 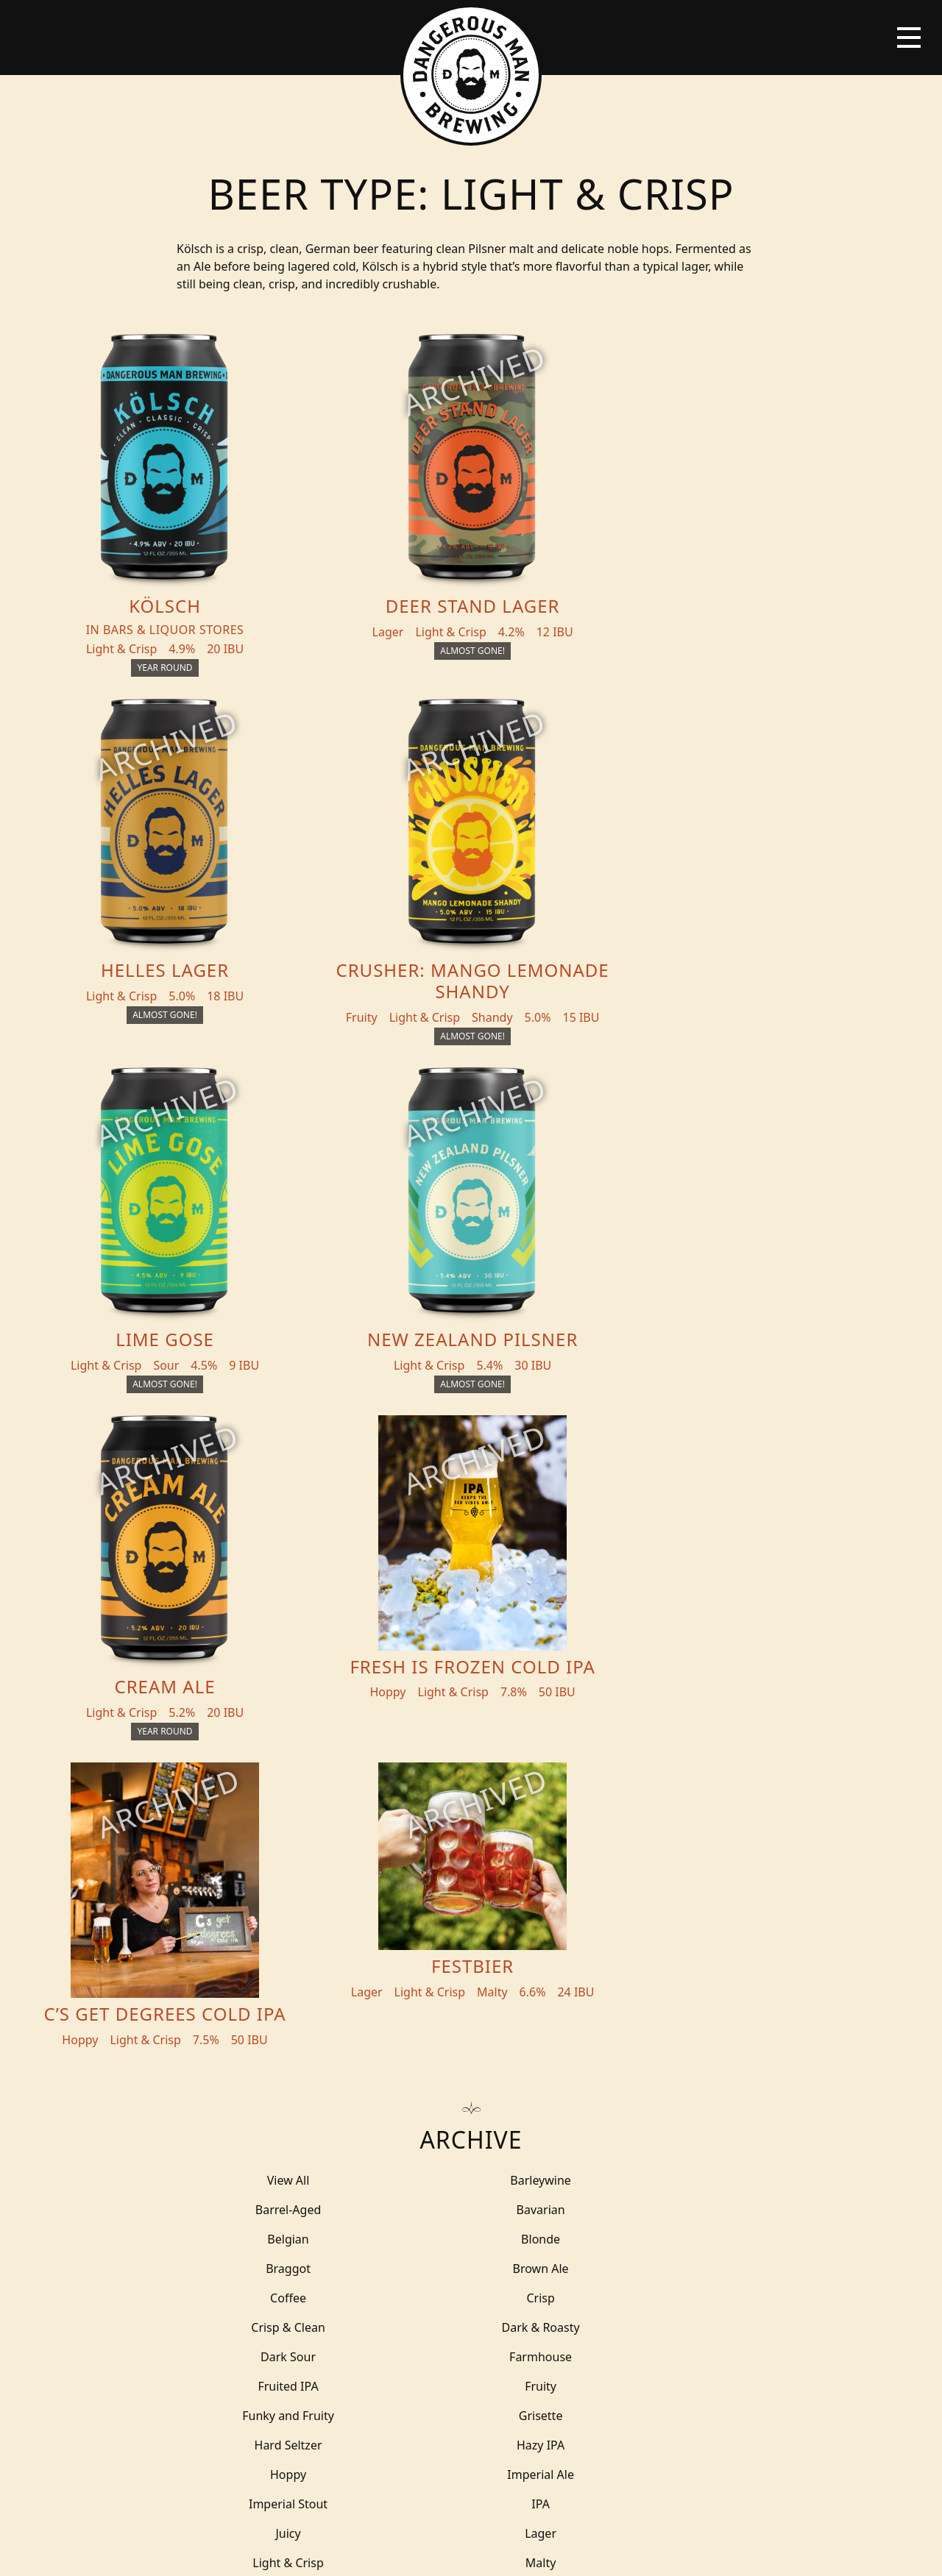 I want to click on Smooth & Fruity, so click(x=265, y=1948).